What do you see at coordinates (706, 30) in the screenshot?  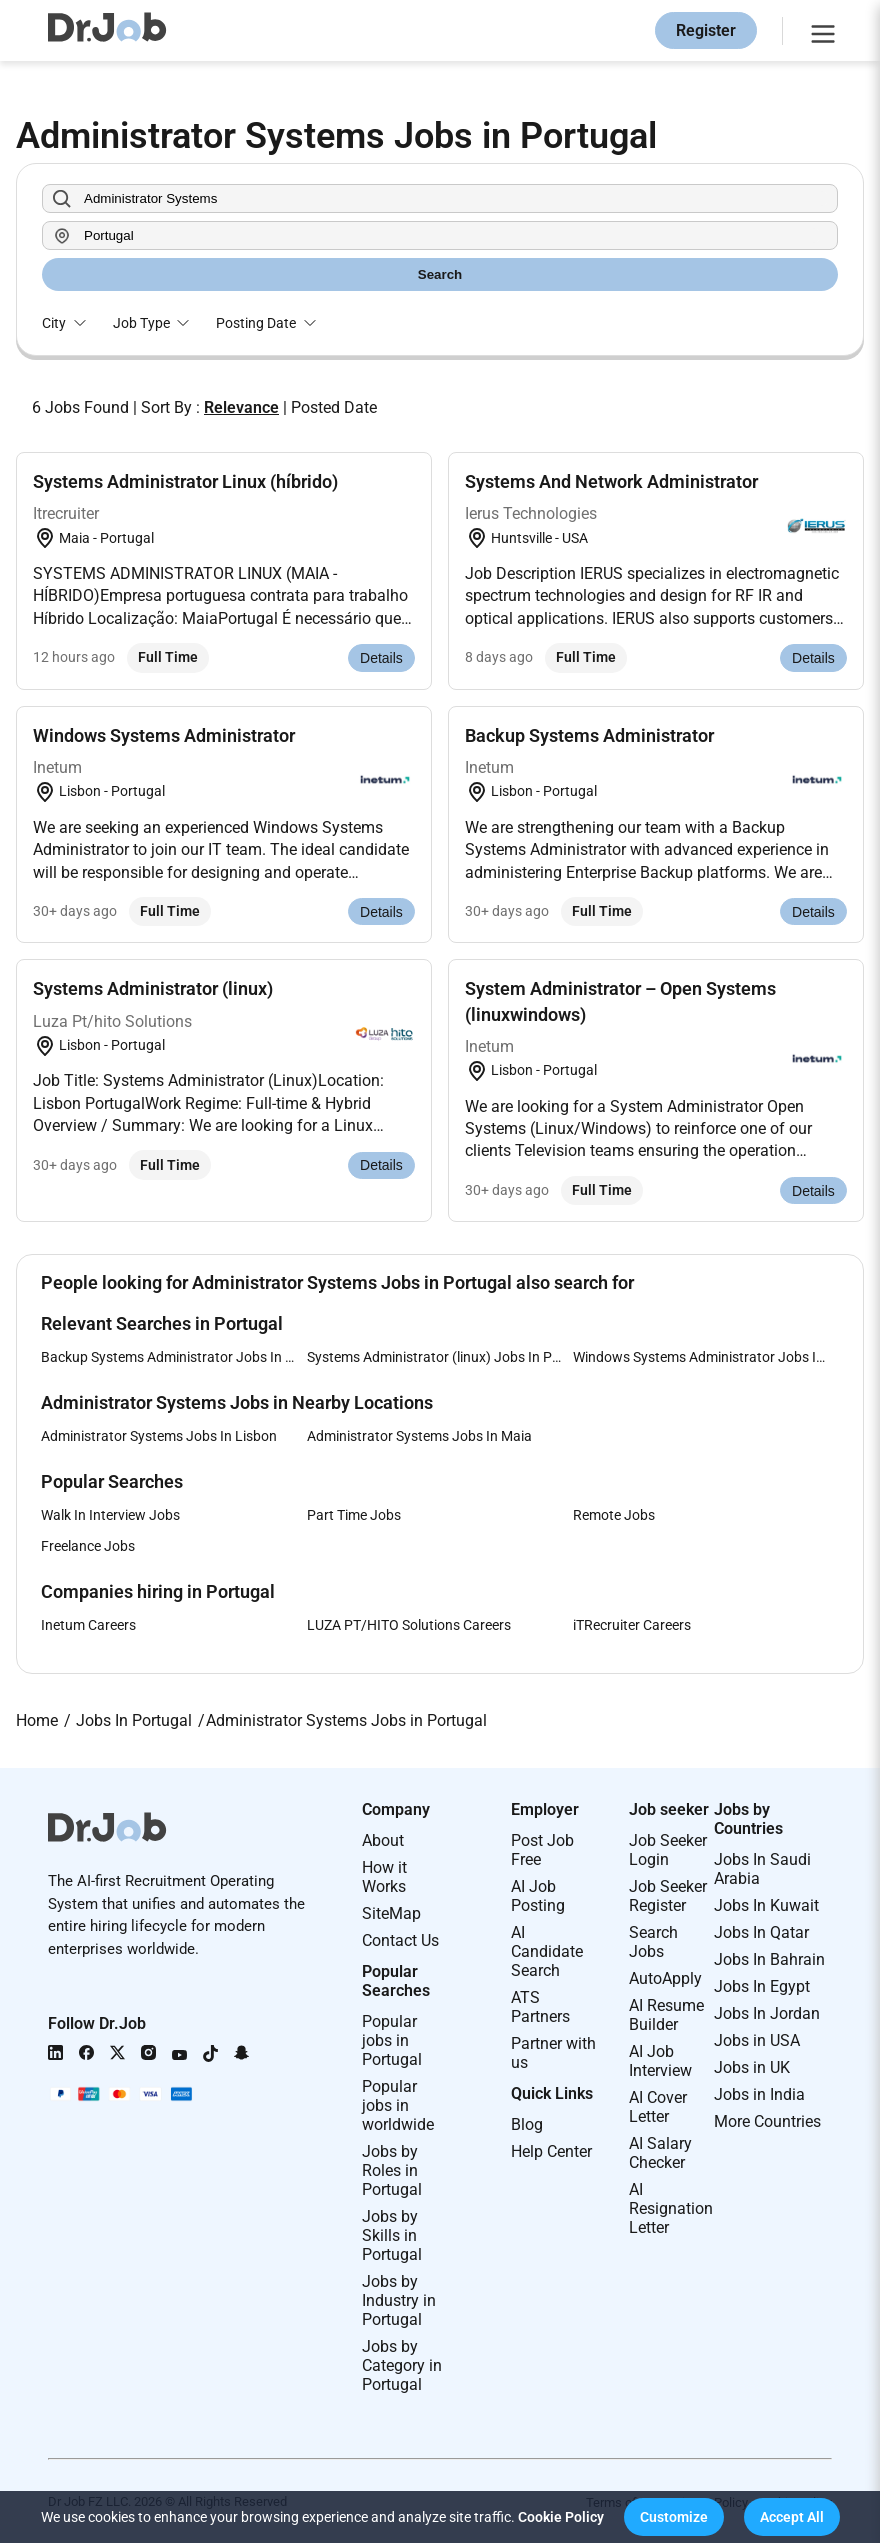 I see `Register` at bounding box center [706, 30].